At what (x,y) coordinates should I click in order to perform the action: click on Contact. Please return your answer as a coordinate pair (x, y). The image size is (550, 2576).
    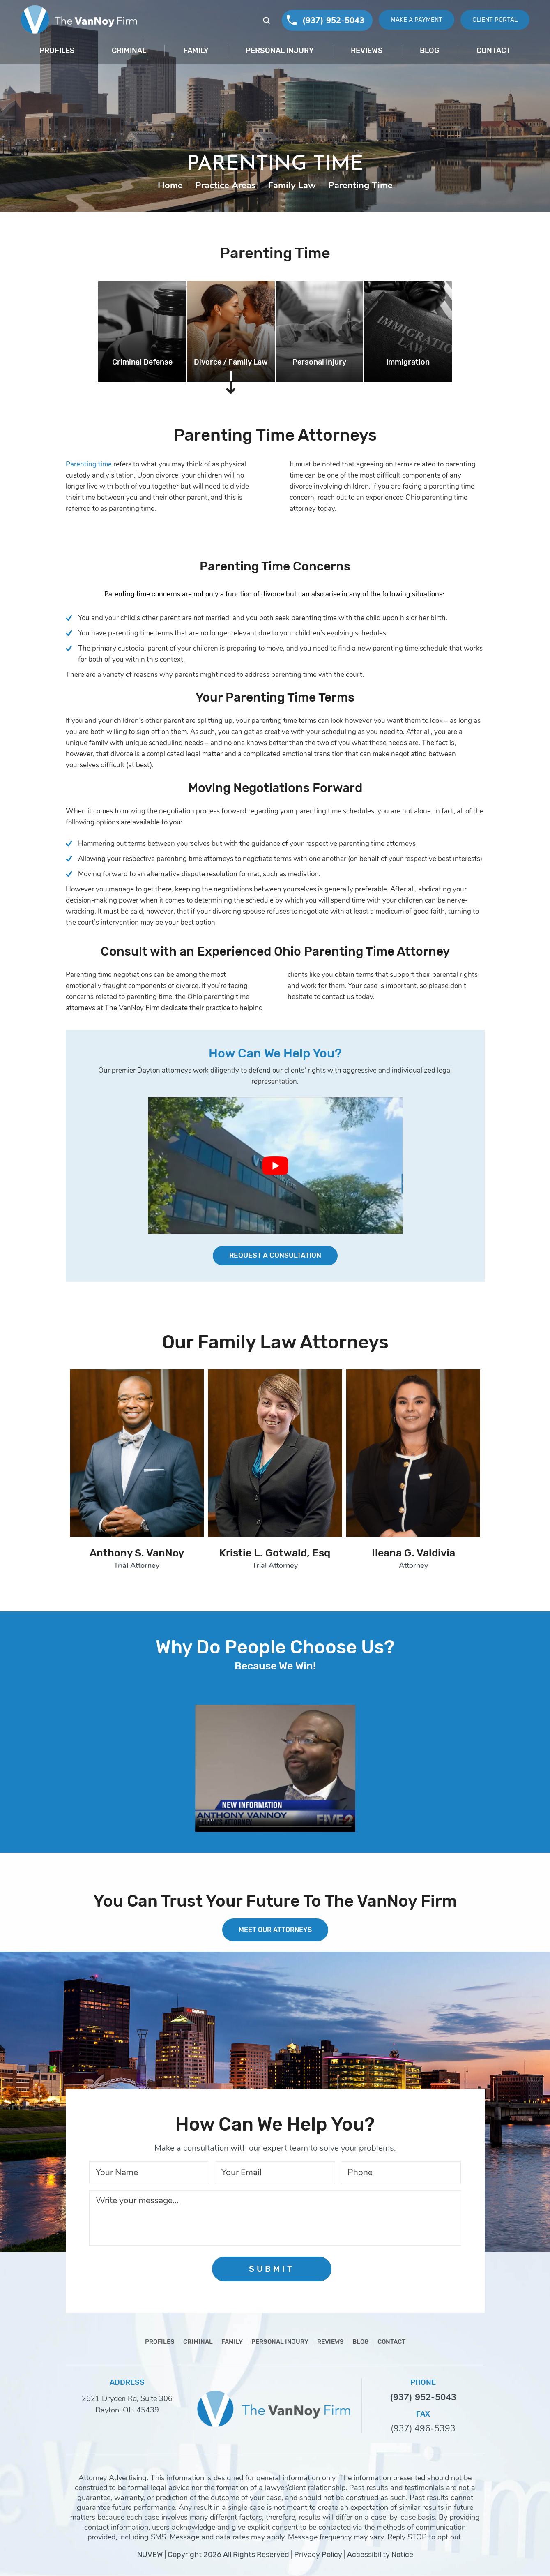
    Looking at the image, I should click on (493, 50).